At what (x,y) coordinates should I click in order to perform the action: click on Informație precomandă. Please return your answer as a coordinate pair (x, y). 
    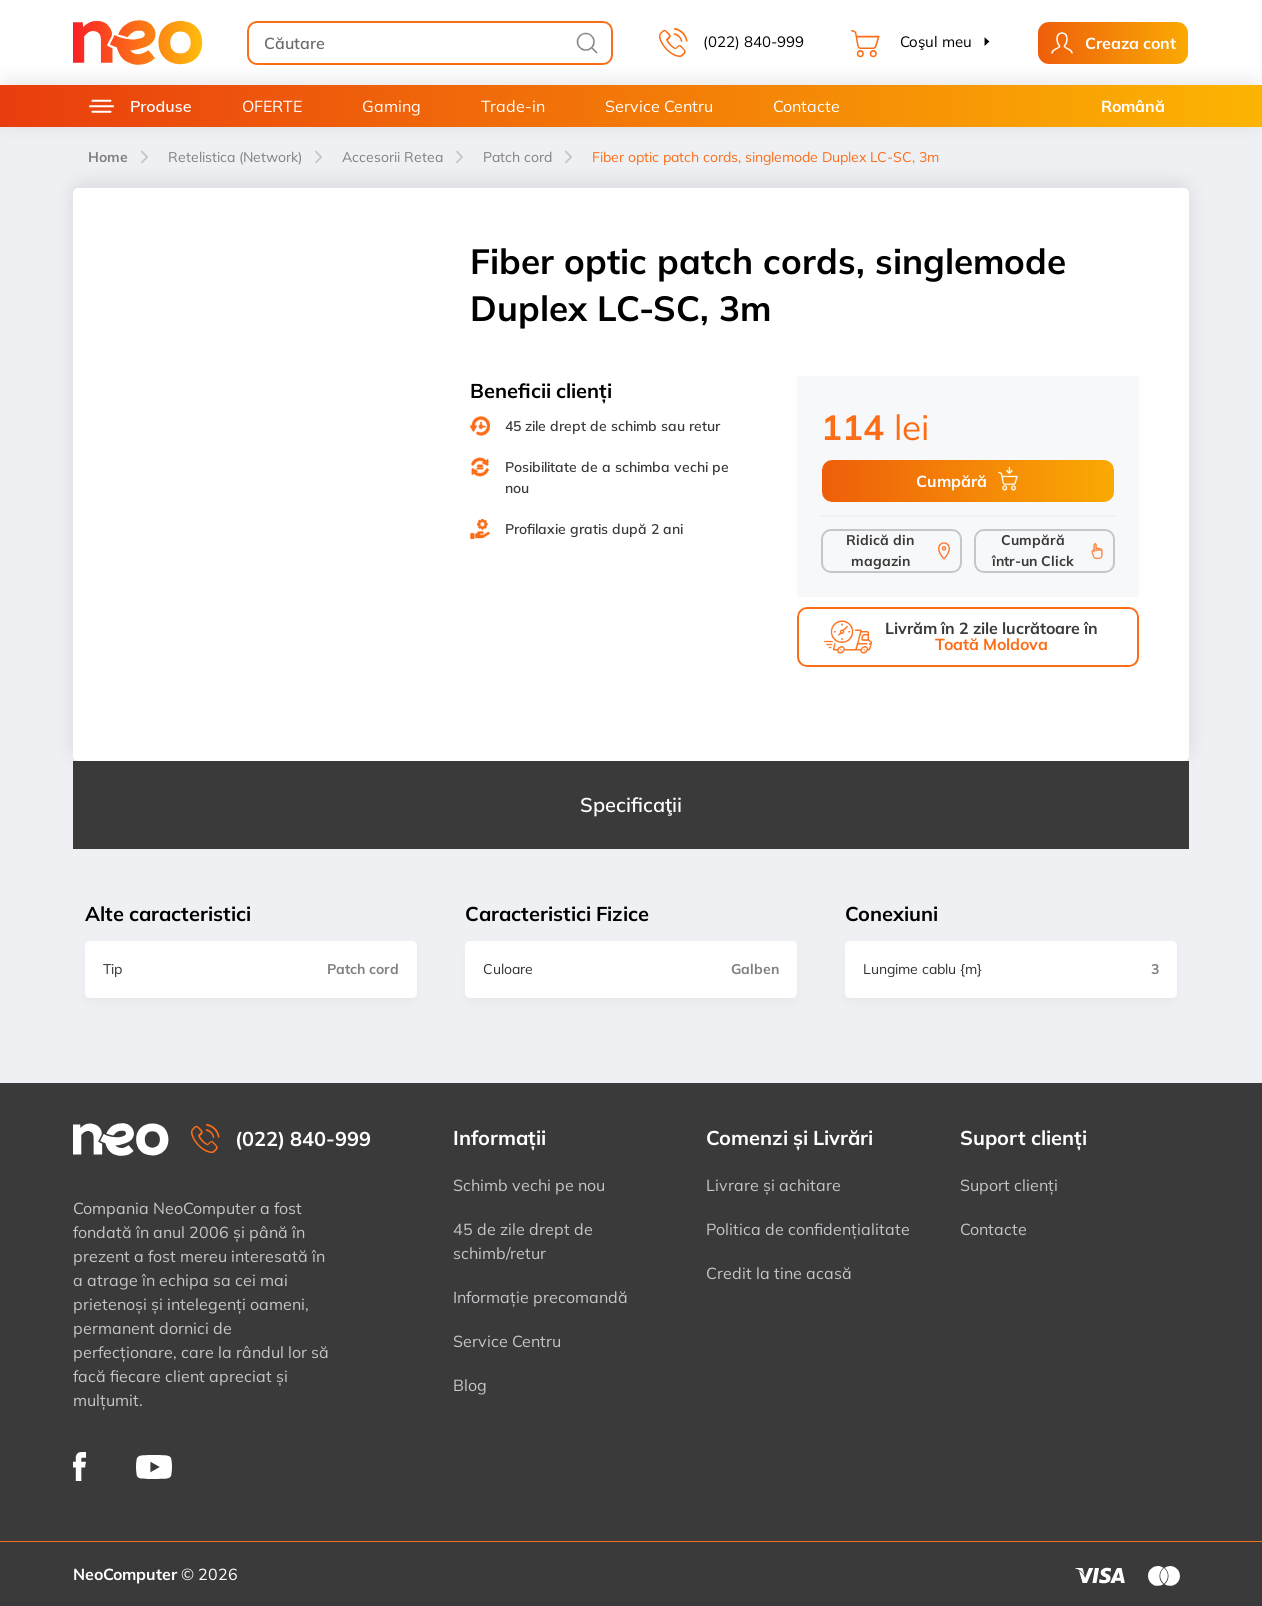
    Looking at the image, I should click on (540, 1297).